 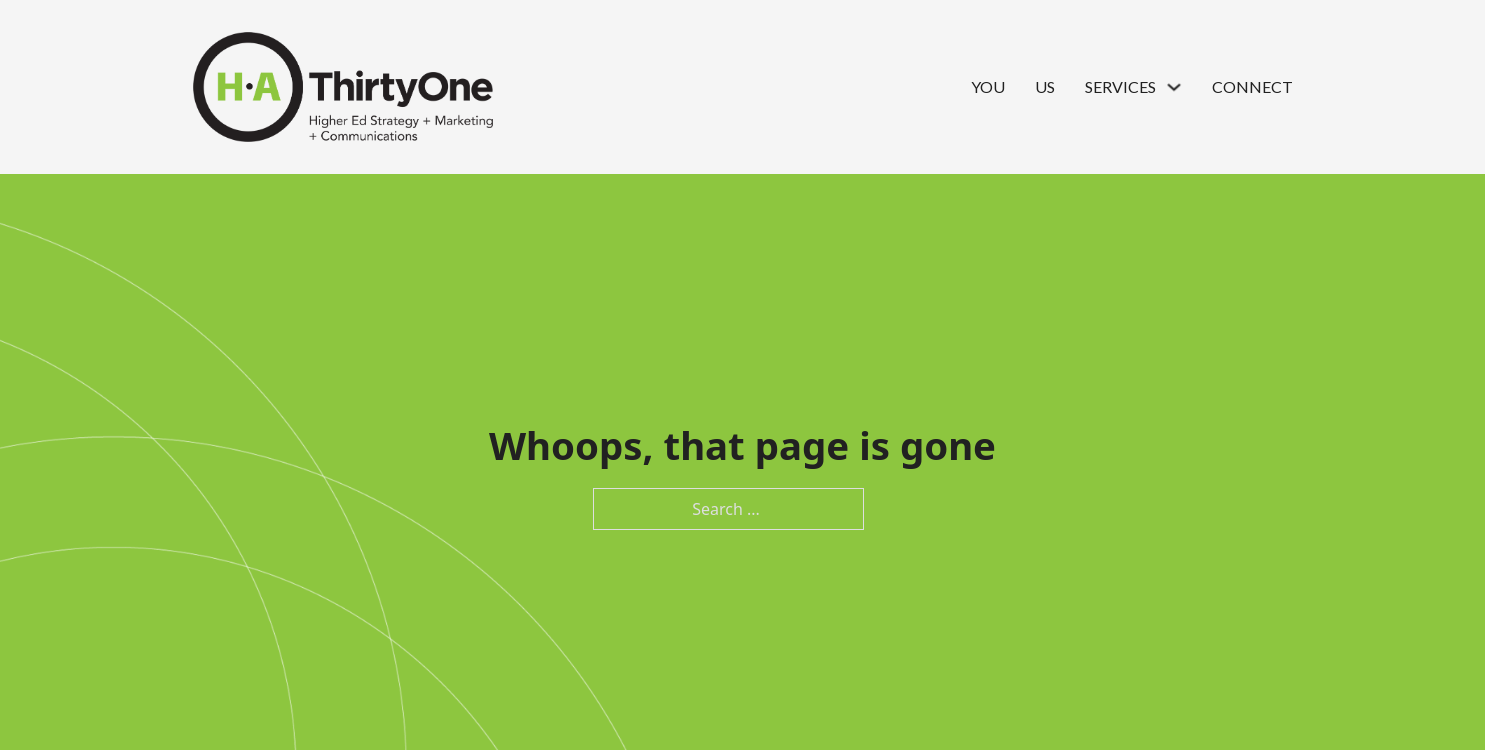 I want to click on Services, so click(x=1120, y=86).